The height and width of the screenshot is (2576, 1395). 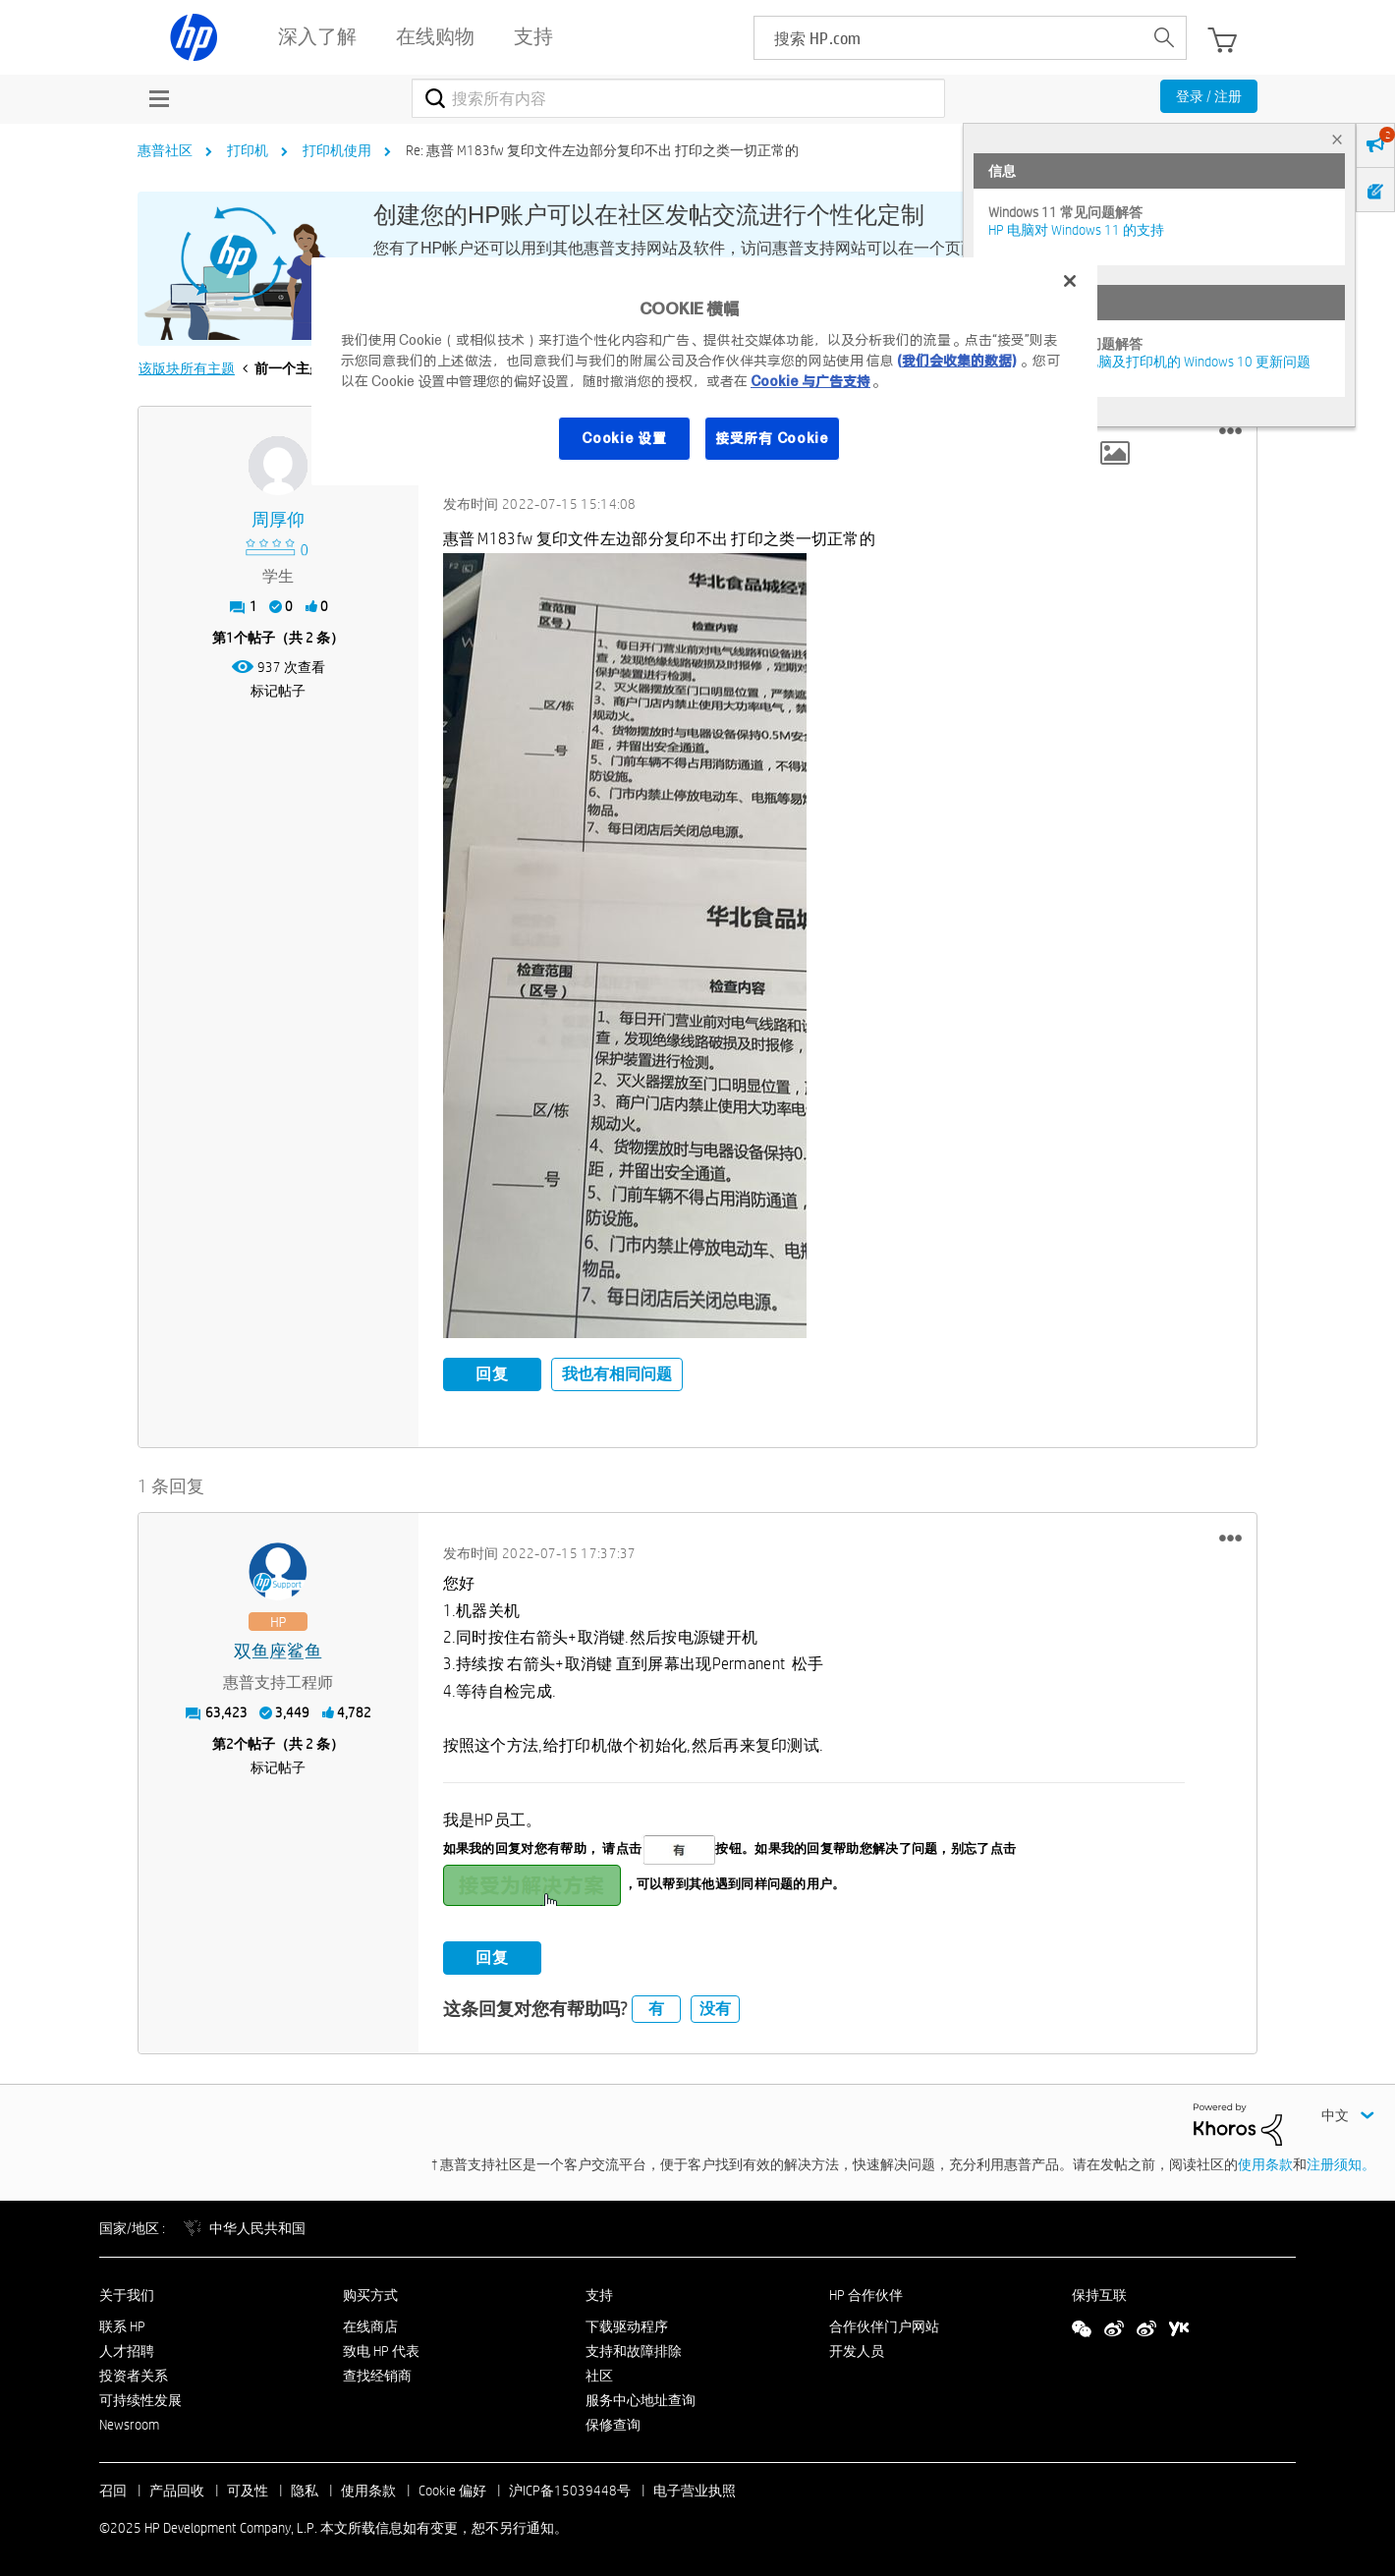 I want to click on 隐私, so click(x=304, y=2488).